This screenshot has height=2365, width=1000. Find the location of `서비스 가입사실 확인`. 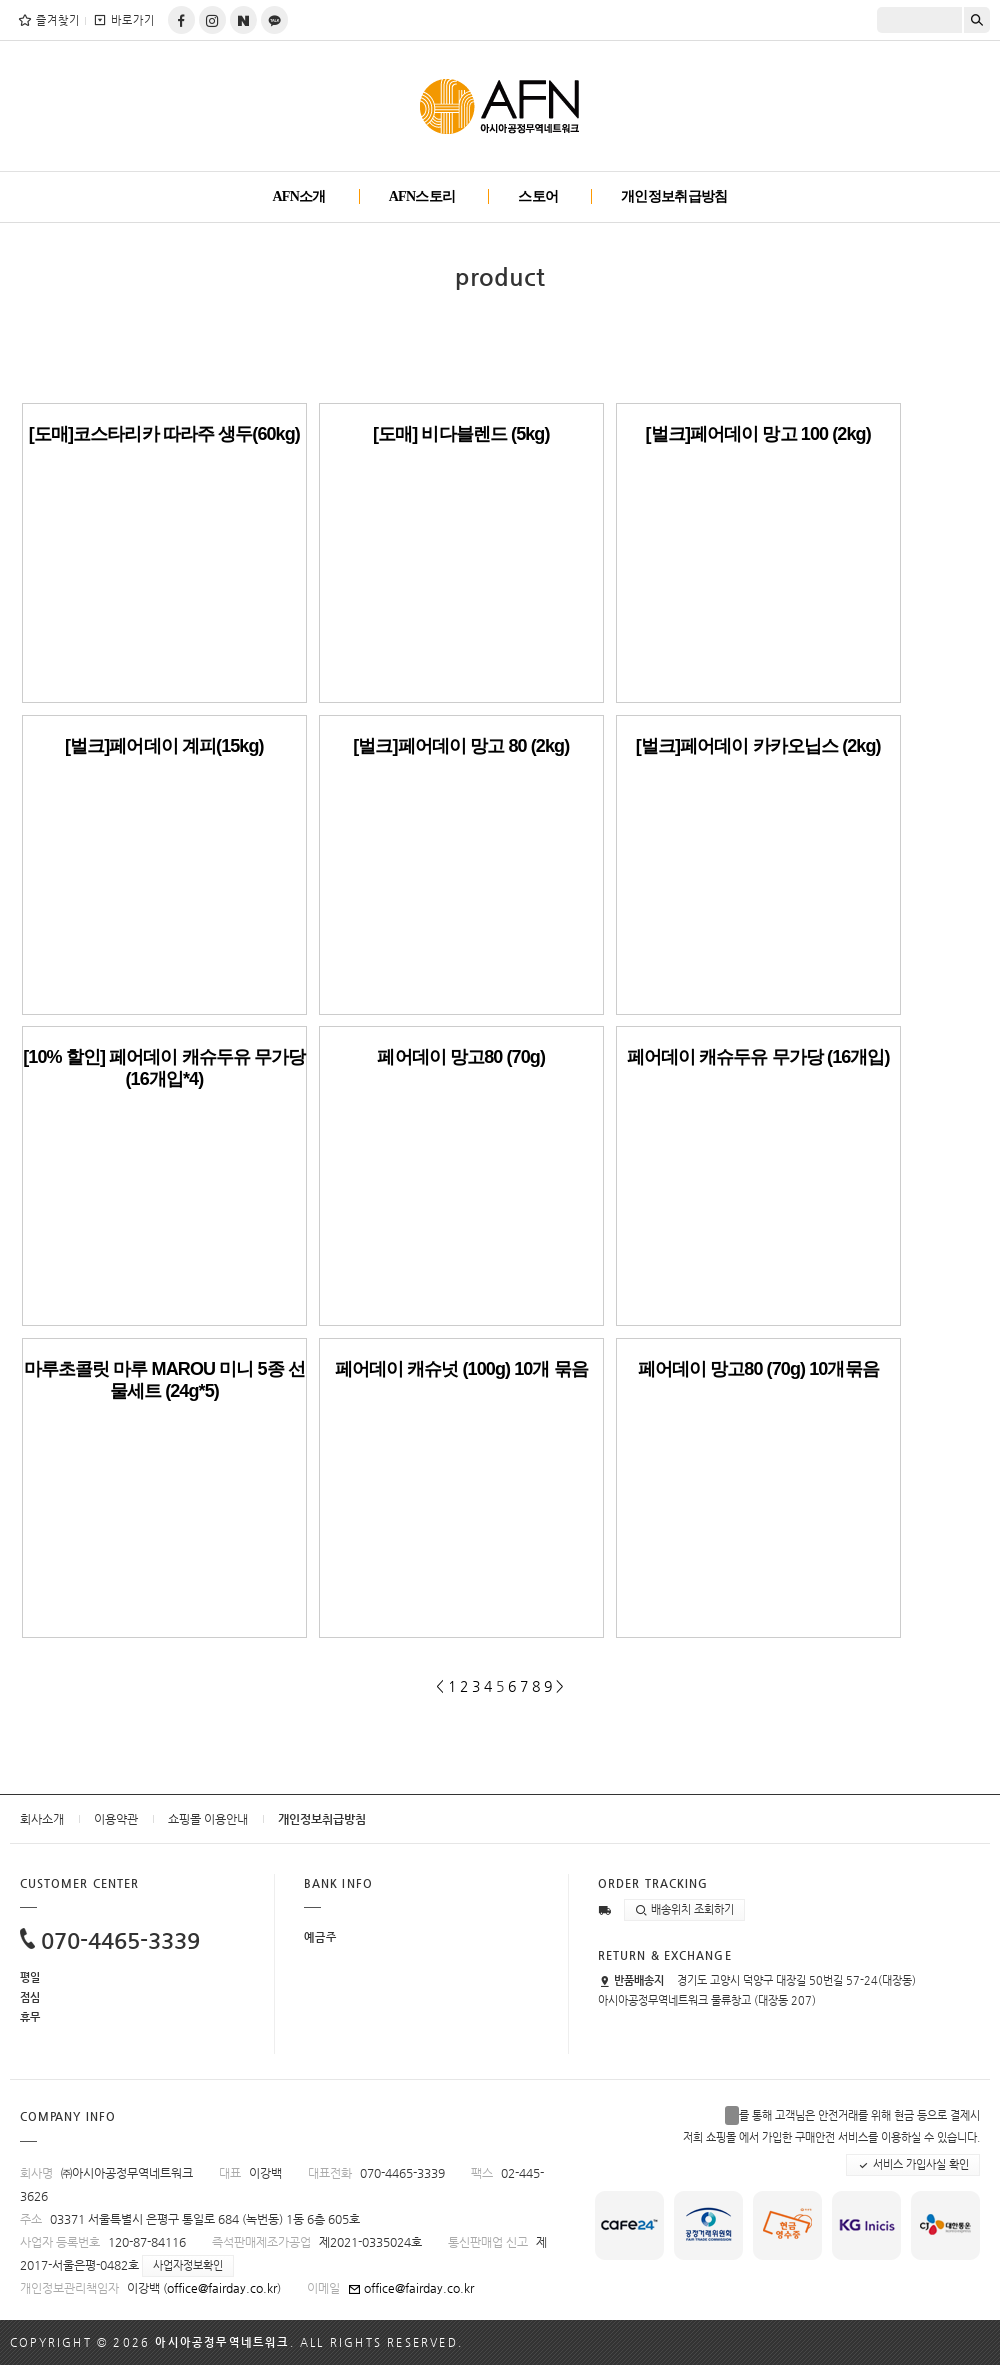

서비스 가입사실 확인 is located at coordinates (913, 2165).